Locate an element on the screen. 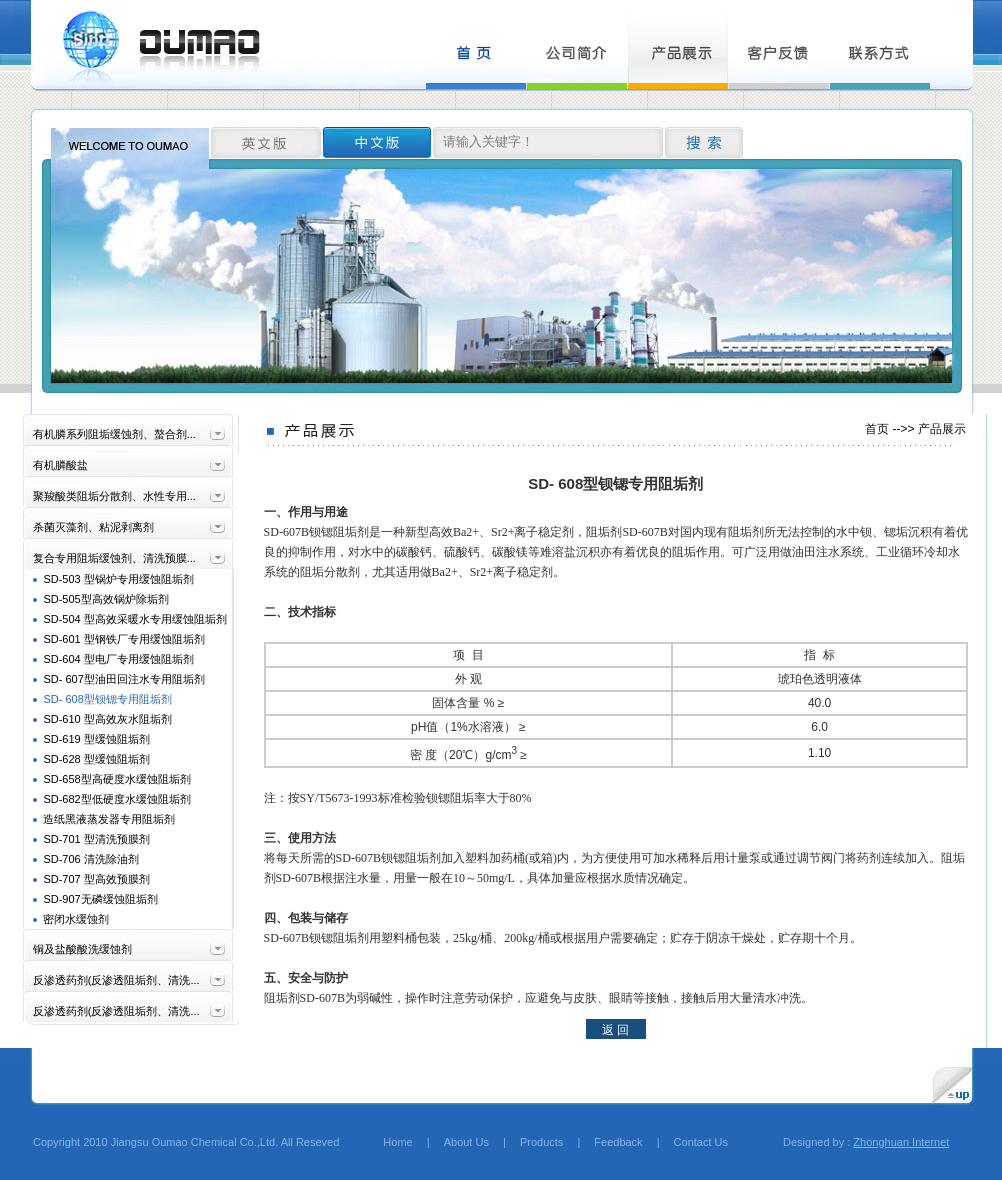 The height and width of the screenshot is (1180, 1002). Feedback is located at coordinates (618, 1142).